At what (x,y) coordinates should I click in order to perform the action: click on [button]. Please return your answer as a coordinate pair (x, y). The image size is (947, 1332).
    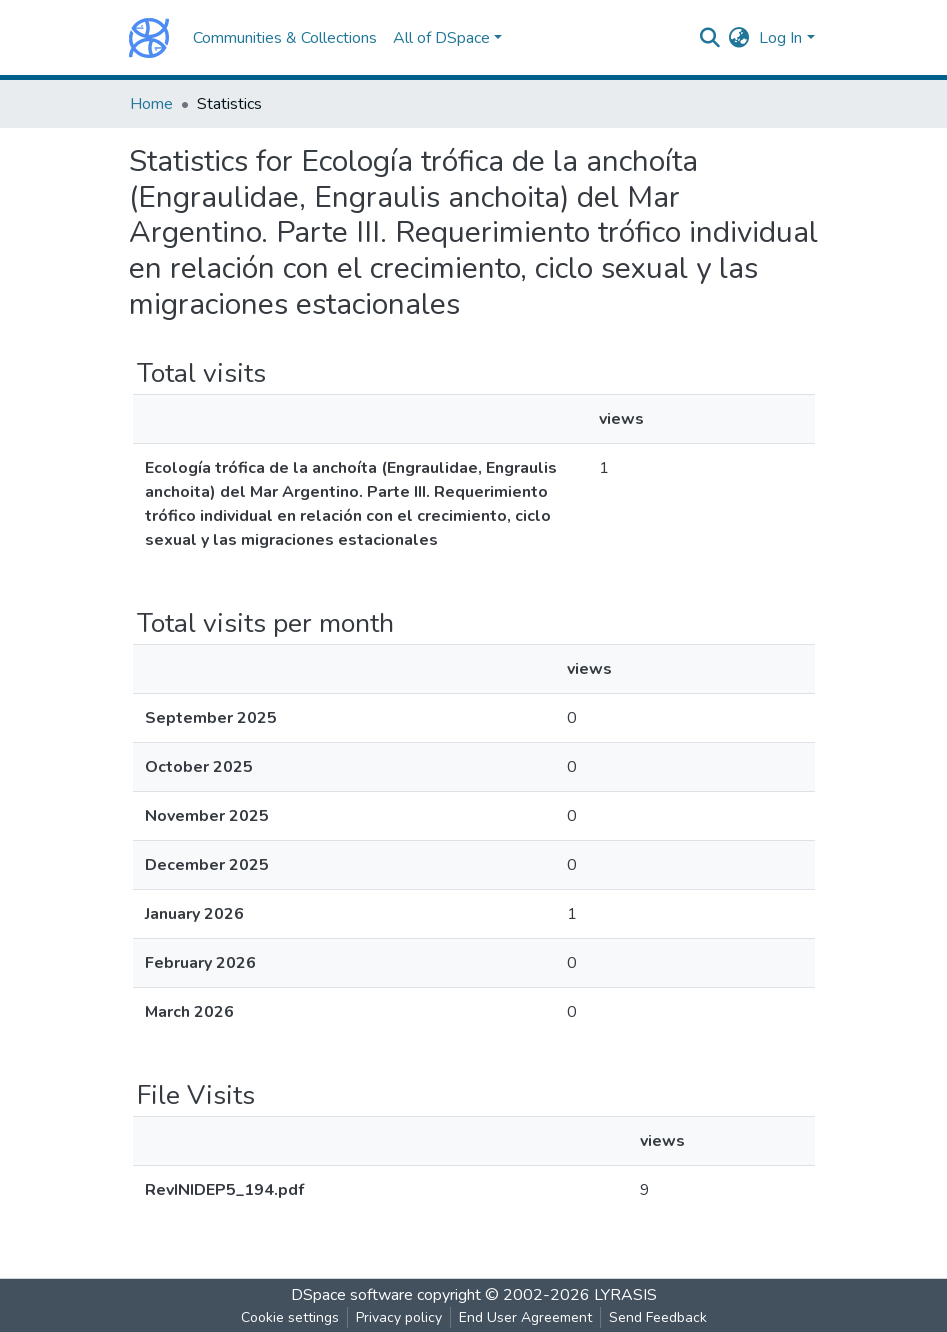
    Looking at the image, I should click on (738, 38).